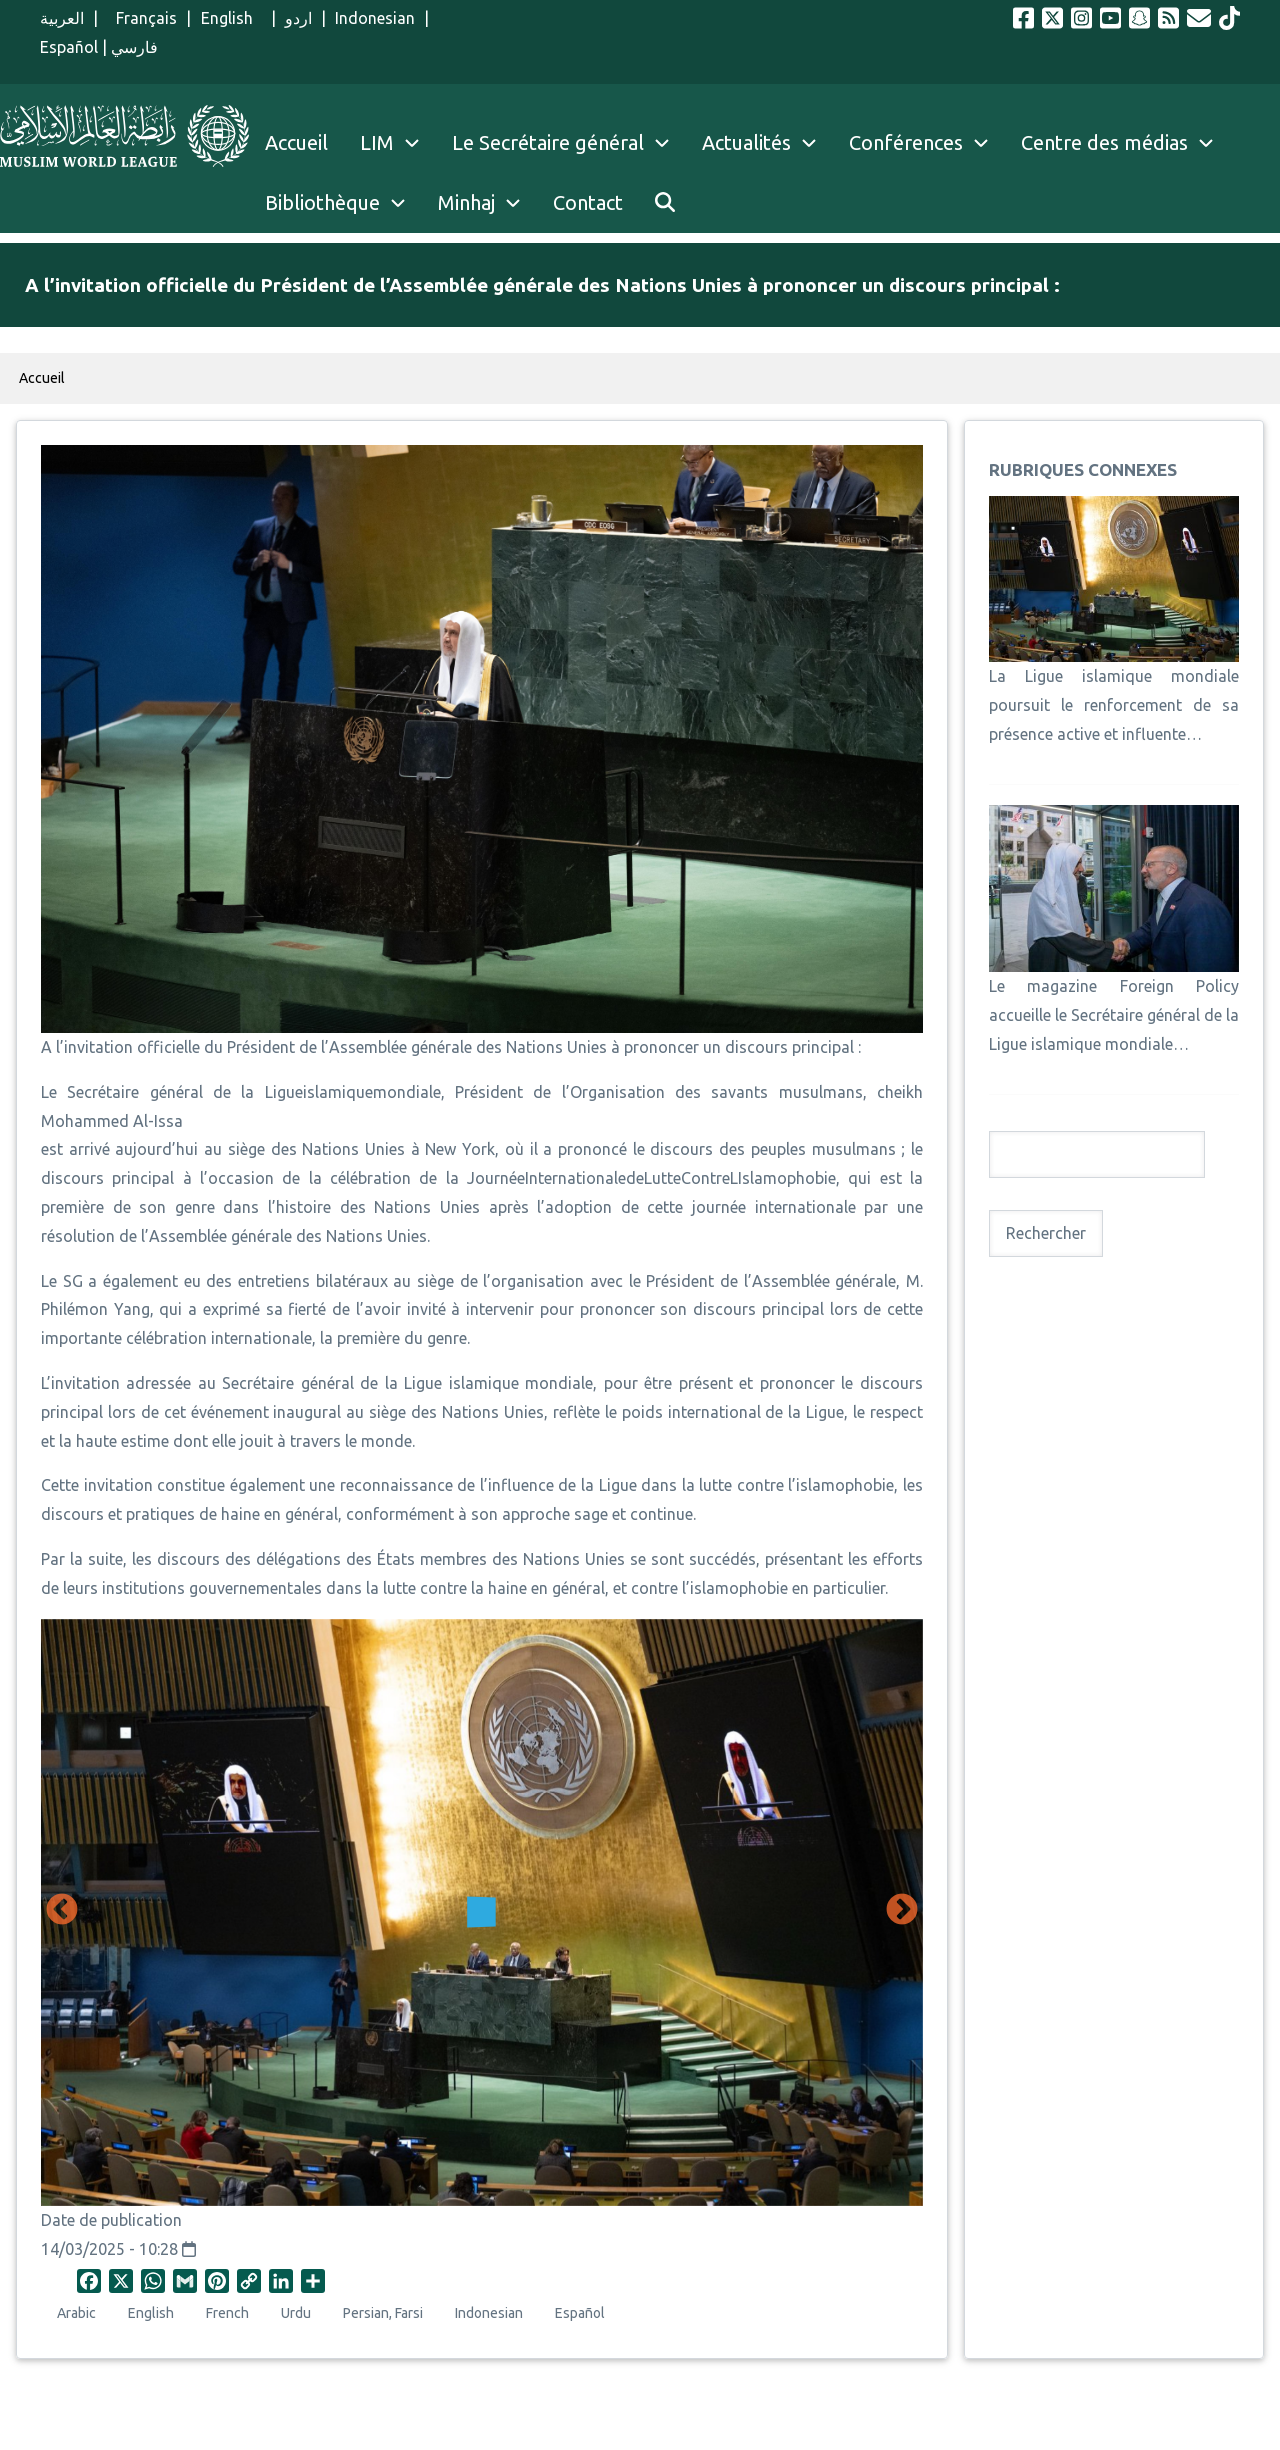 The width and height of the screenshot is (1280, 2450). Describe the element at coordinates (322, 202) in the screenshot. I see `Bibliothèque [menuitem]` at that location.